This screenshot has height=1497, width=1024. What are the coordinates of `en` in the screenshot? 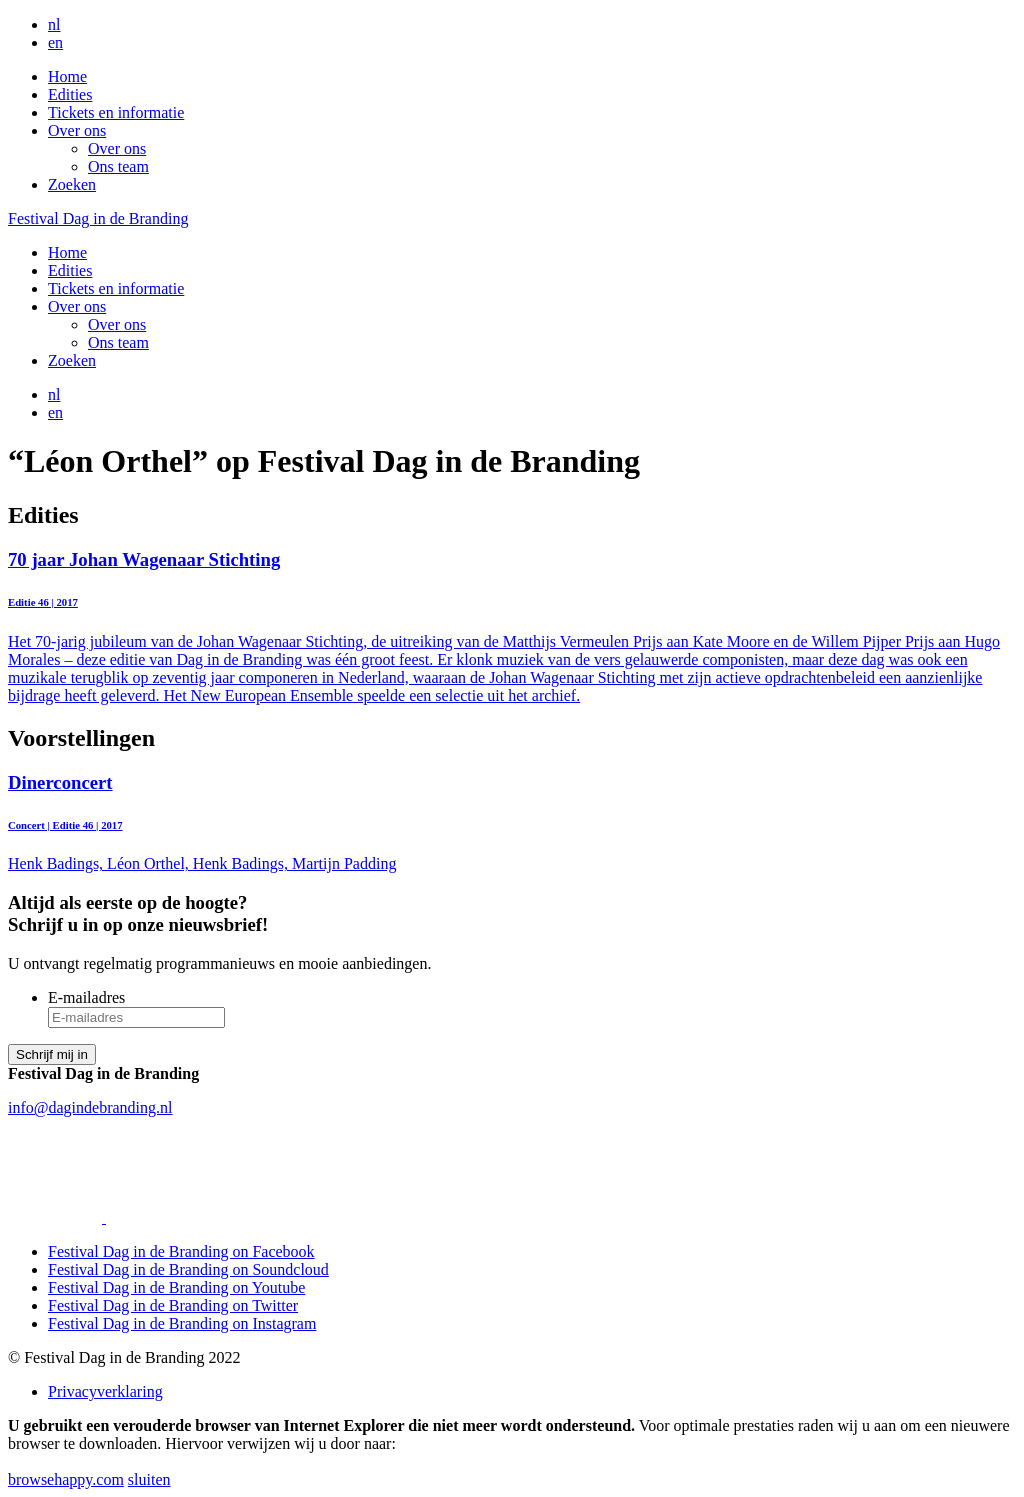 It's located at (55, 42).